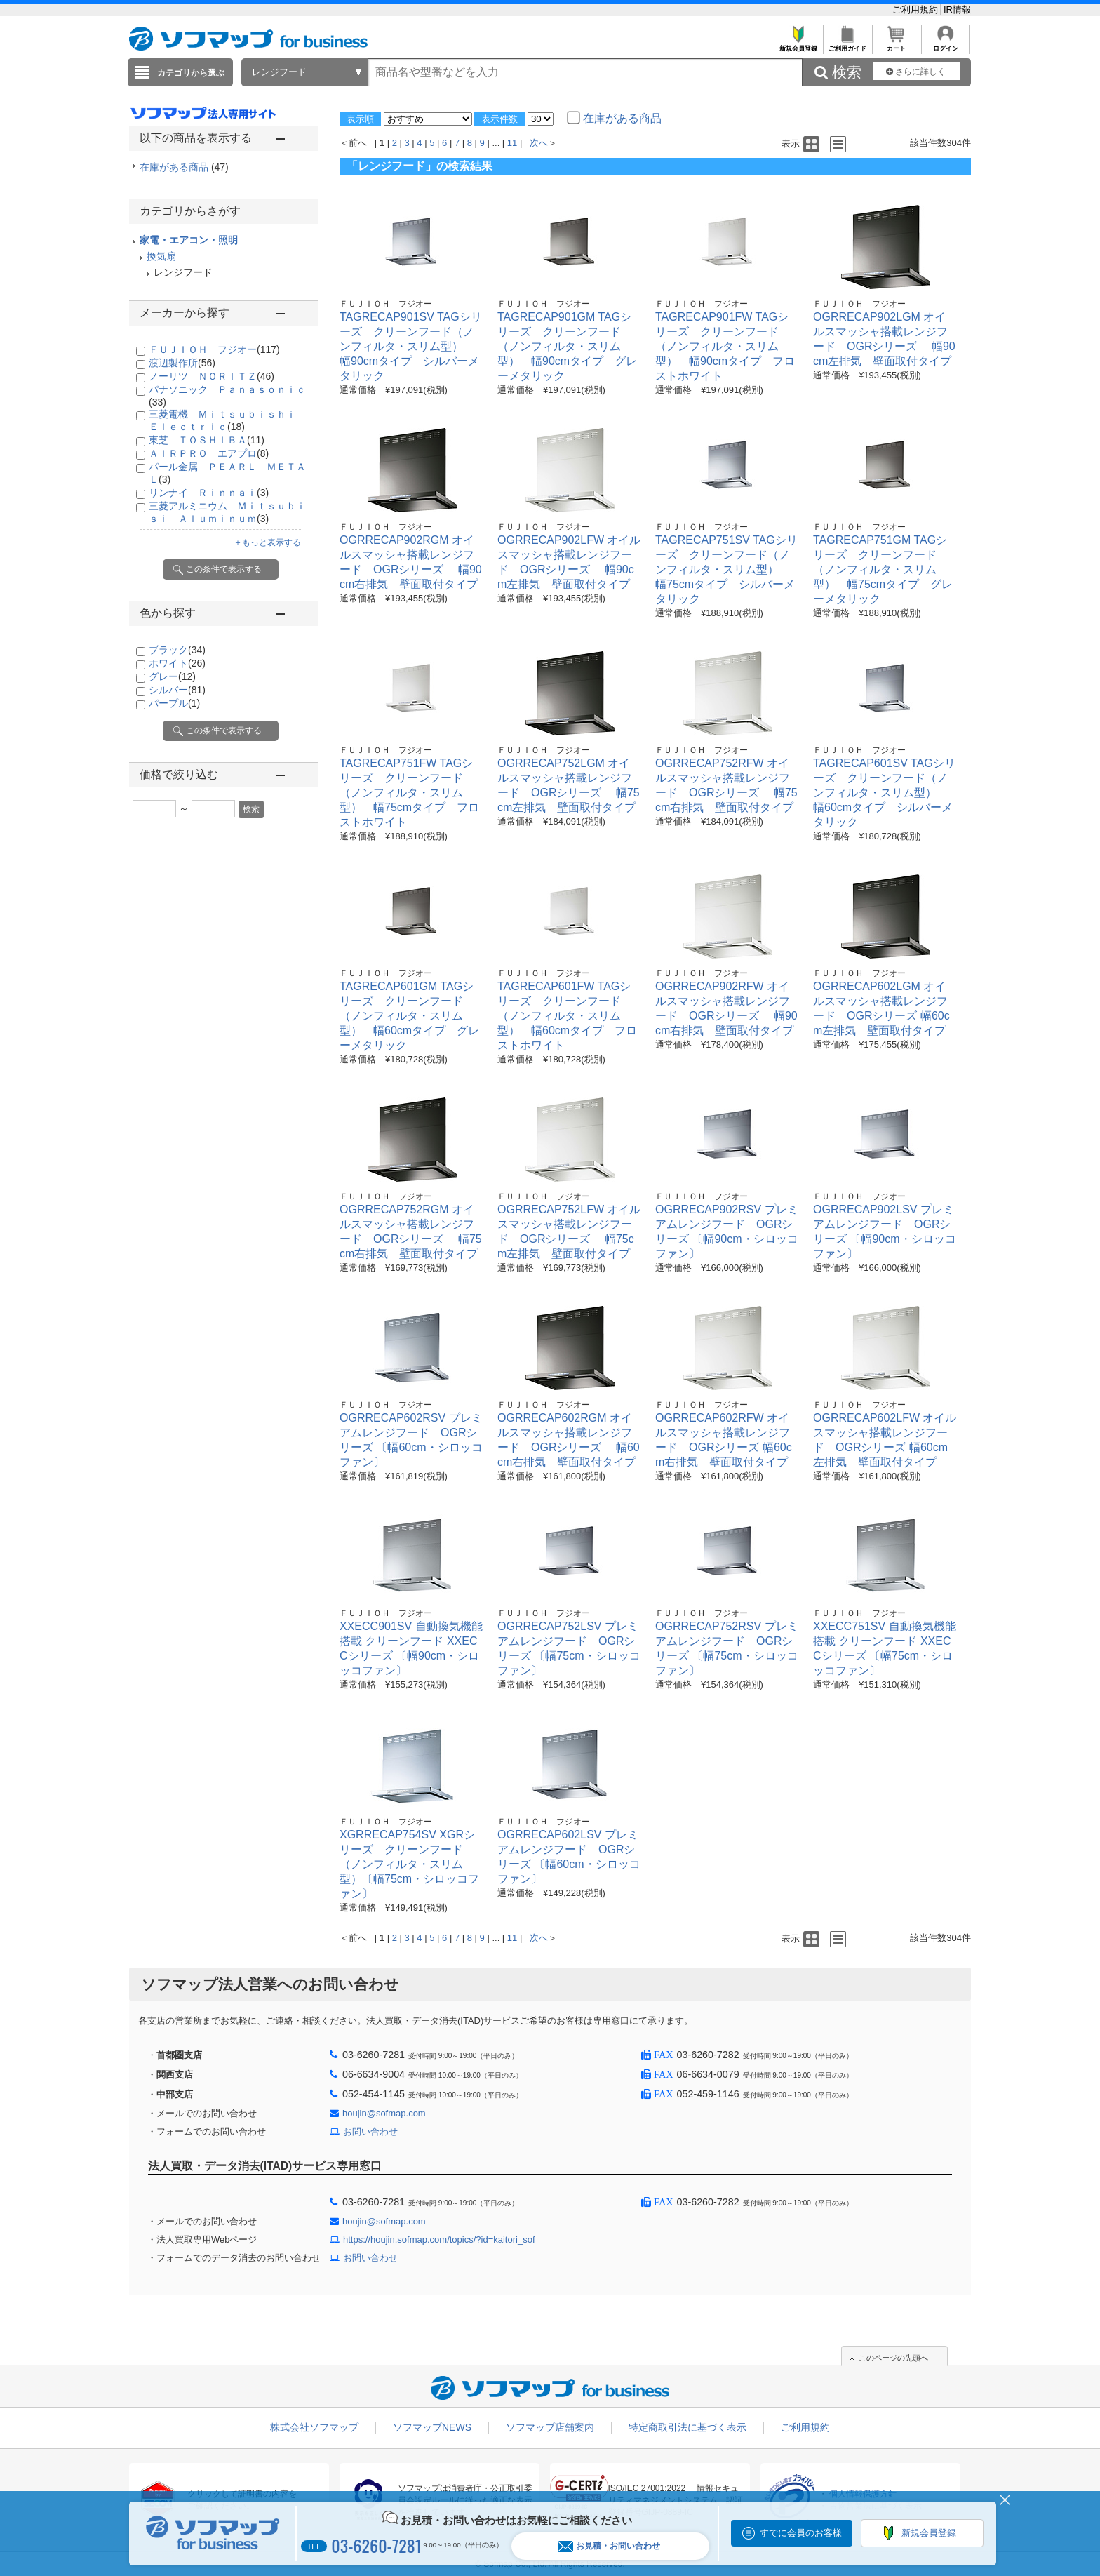 The width and height of the screenshot is (1100, 2576). I want to click on パープル, so click(174, 703).